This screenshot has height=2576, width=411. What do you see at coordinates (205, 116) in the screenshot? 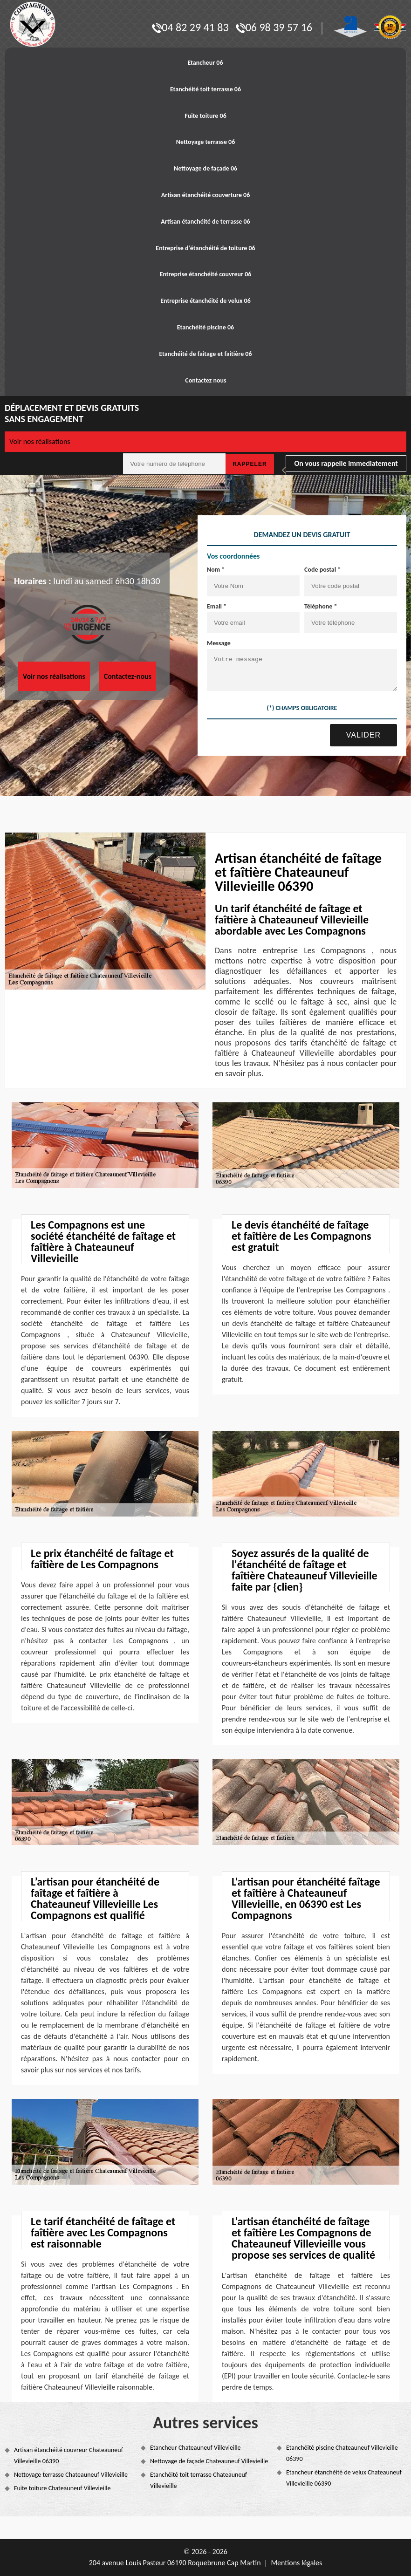
I see `Fuite toiture 06` at bounding box center [205, 116].